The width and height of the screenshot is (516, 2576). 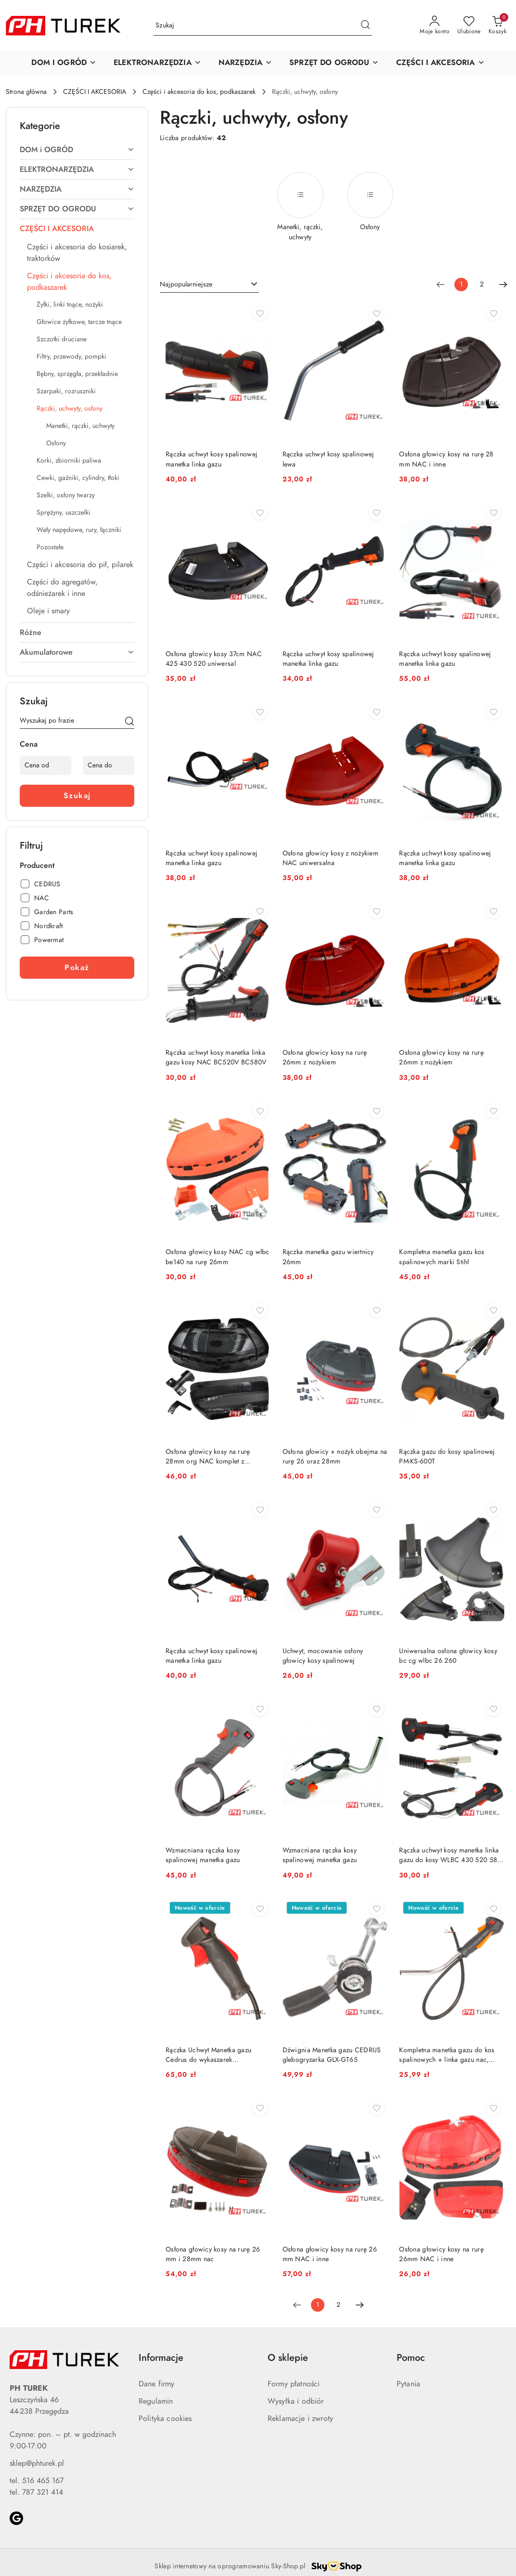 I want to click on Pokaż, so click(x=77, y=967).